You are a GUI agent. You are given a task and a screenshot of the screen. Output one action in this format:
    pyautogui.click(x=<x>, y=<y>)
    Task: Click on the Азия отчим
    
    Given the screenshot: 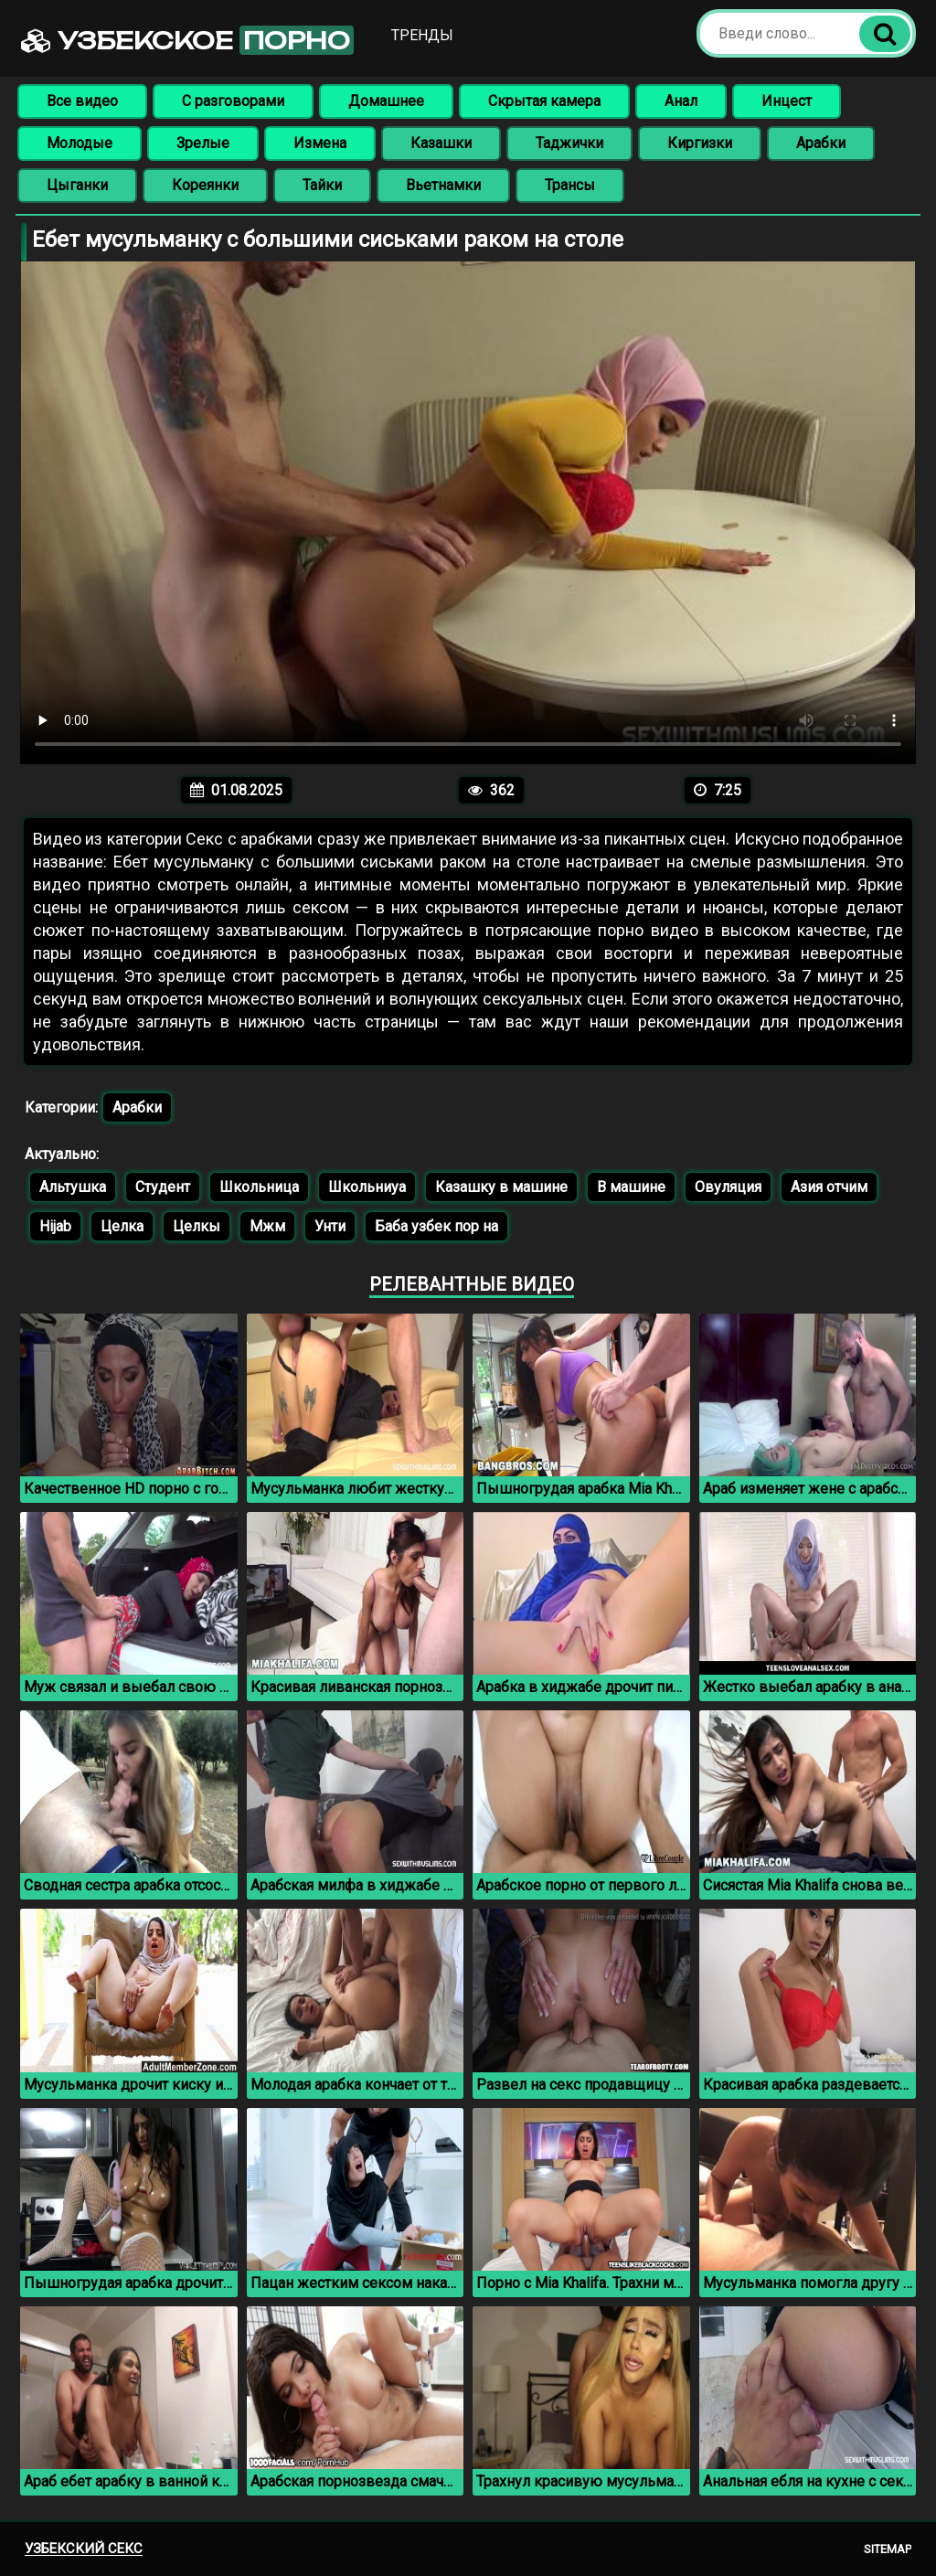 What is the action you would take?
    pyautogui.click(x=829, y=1187)
    